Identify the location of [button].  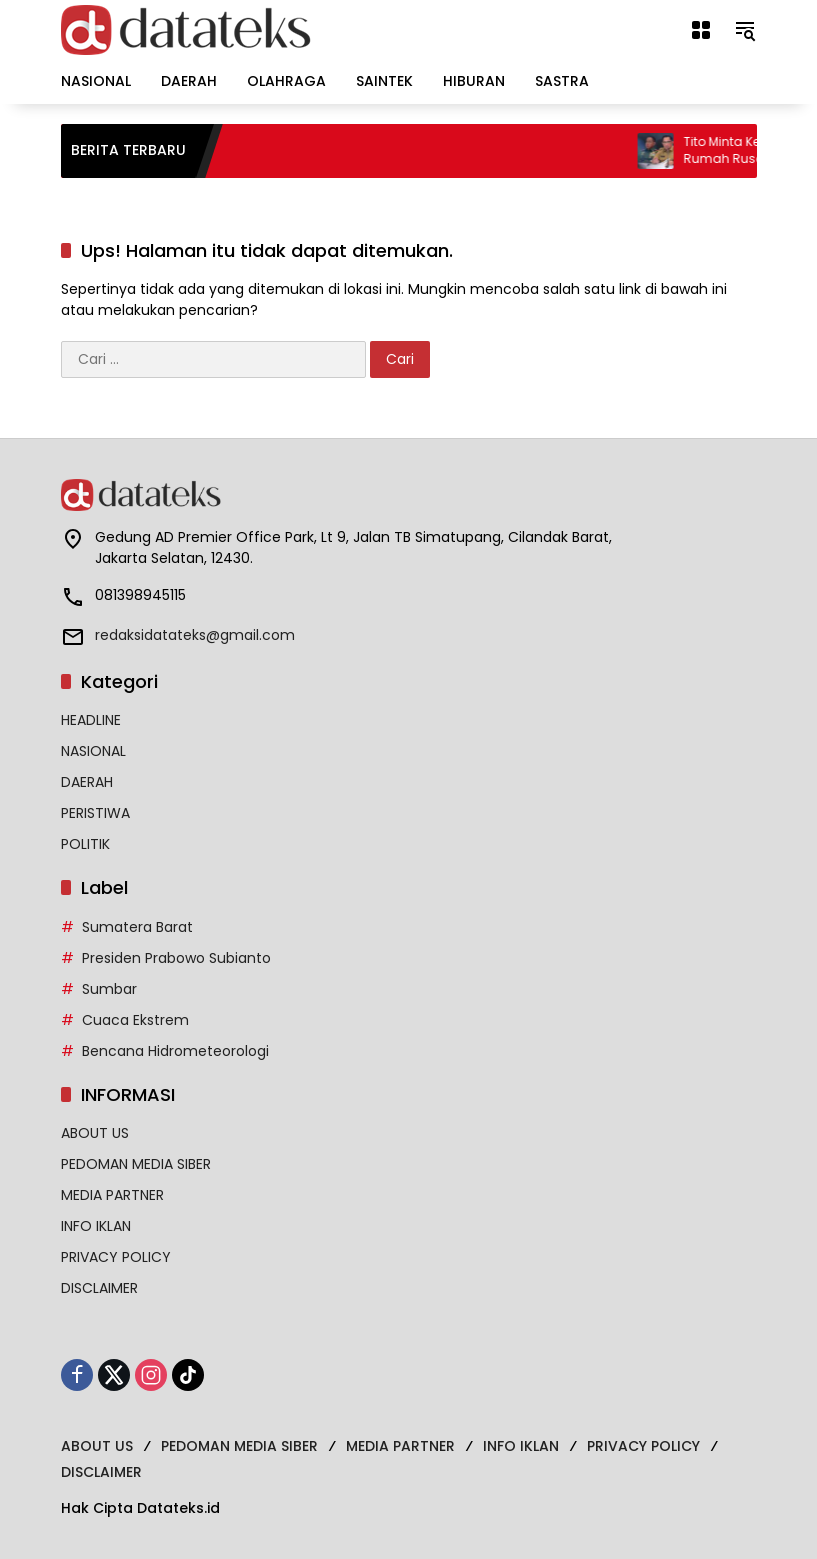
(745, 30).